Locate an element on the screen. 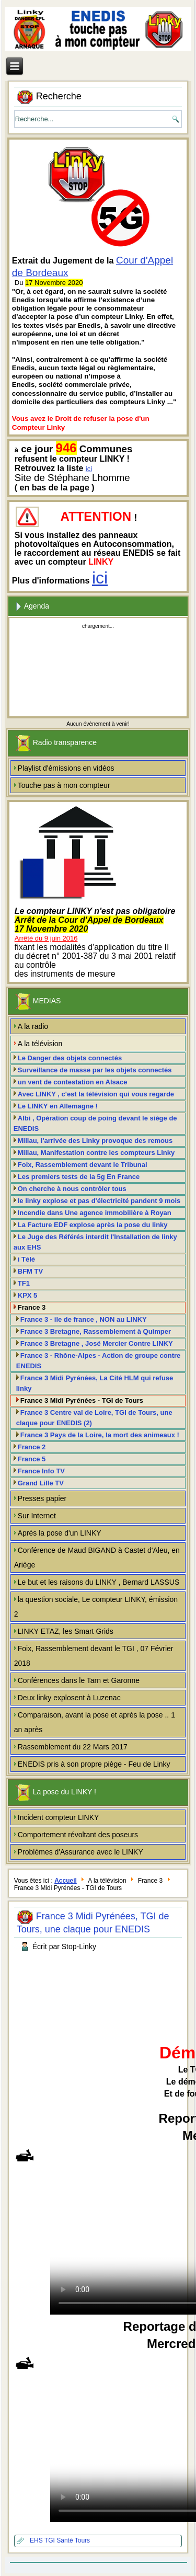 This screenshot has height=2576, width=196. Santé is located at coordinates (65, 2540).